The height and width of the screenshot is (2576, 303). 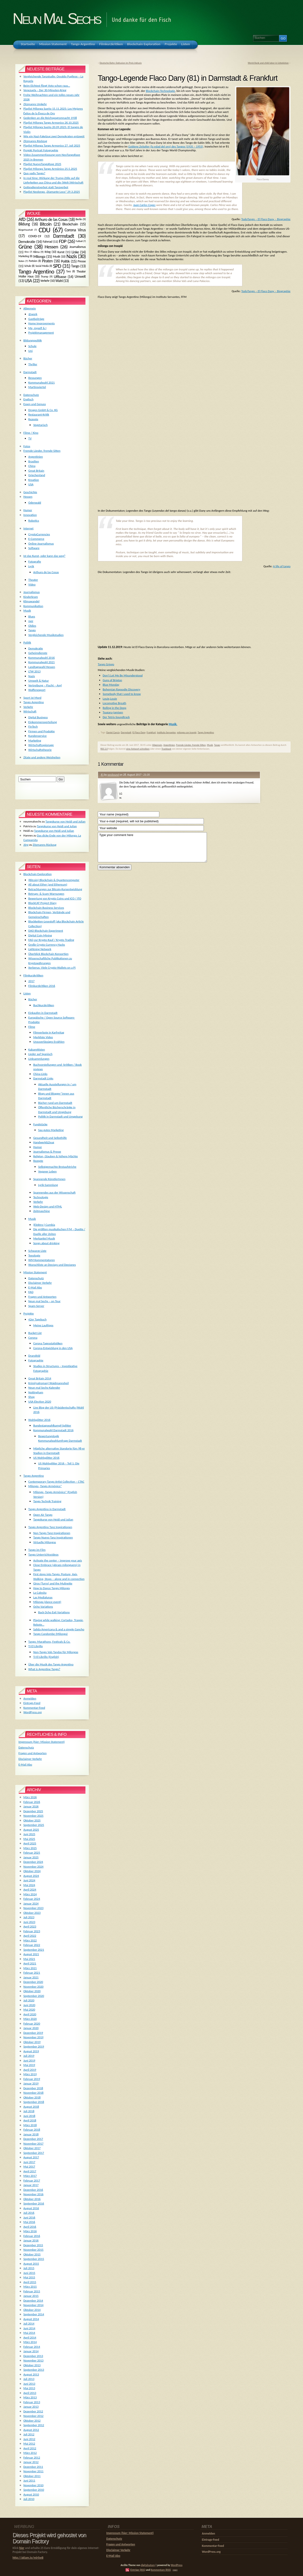 I want to click on Contemporary Tango Artist Collection – CTAC, so click(x=56, y=1481).